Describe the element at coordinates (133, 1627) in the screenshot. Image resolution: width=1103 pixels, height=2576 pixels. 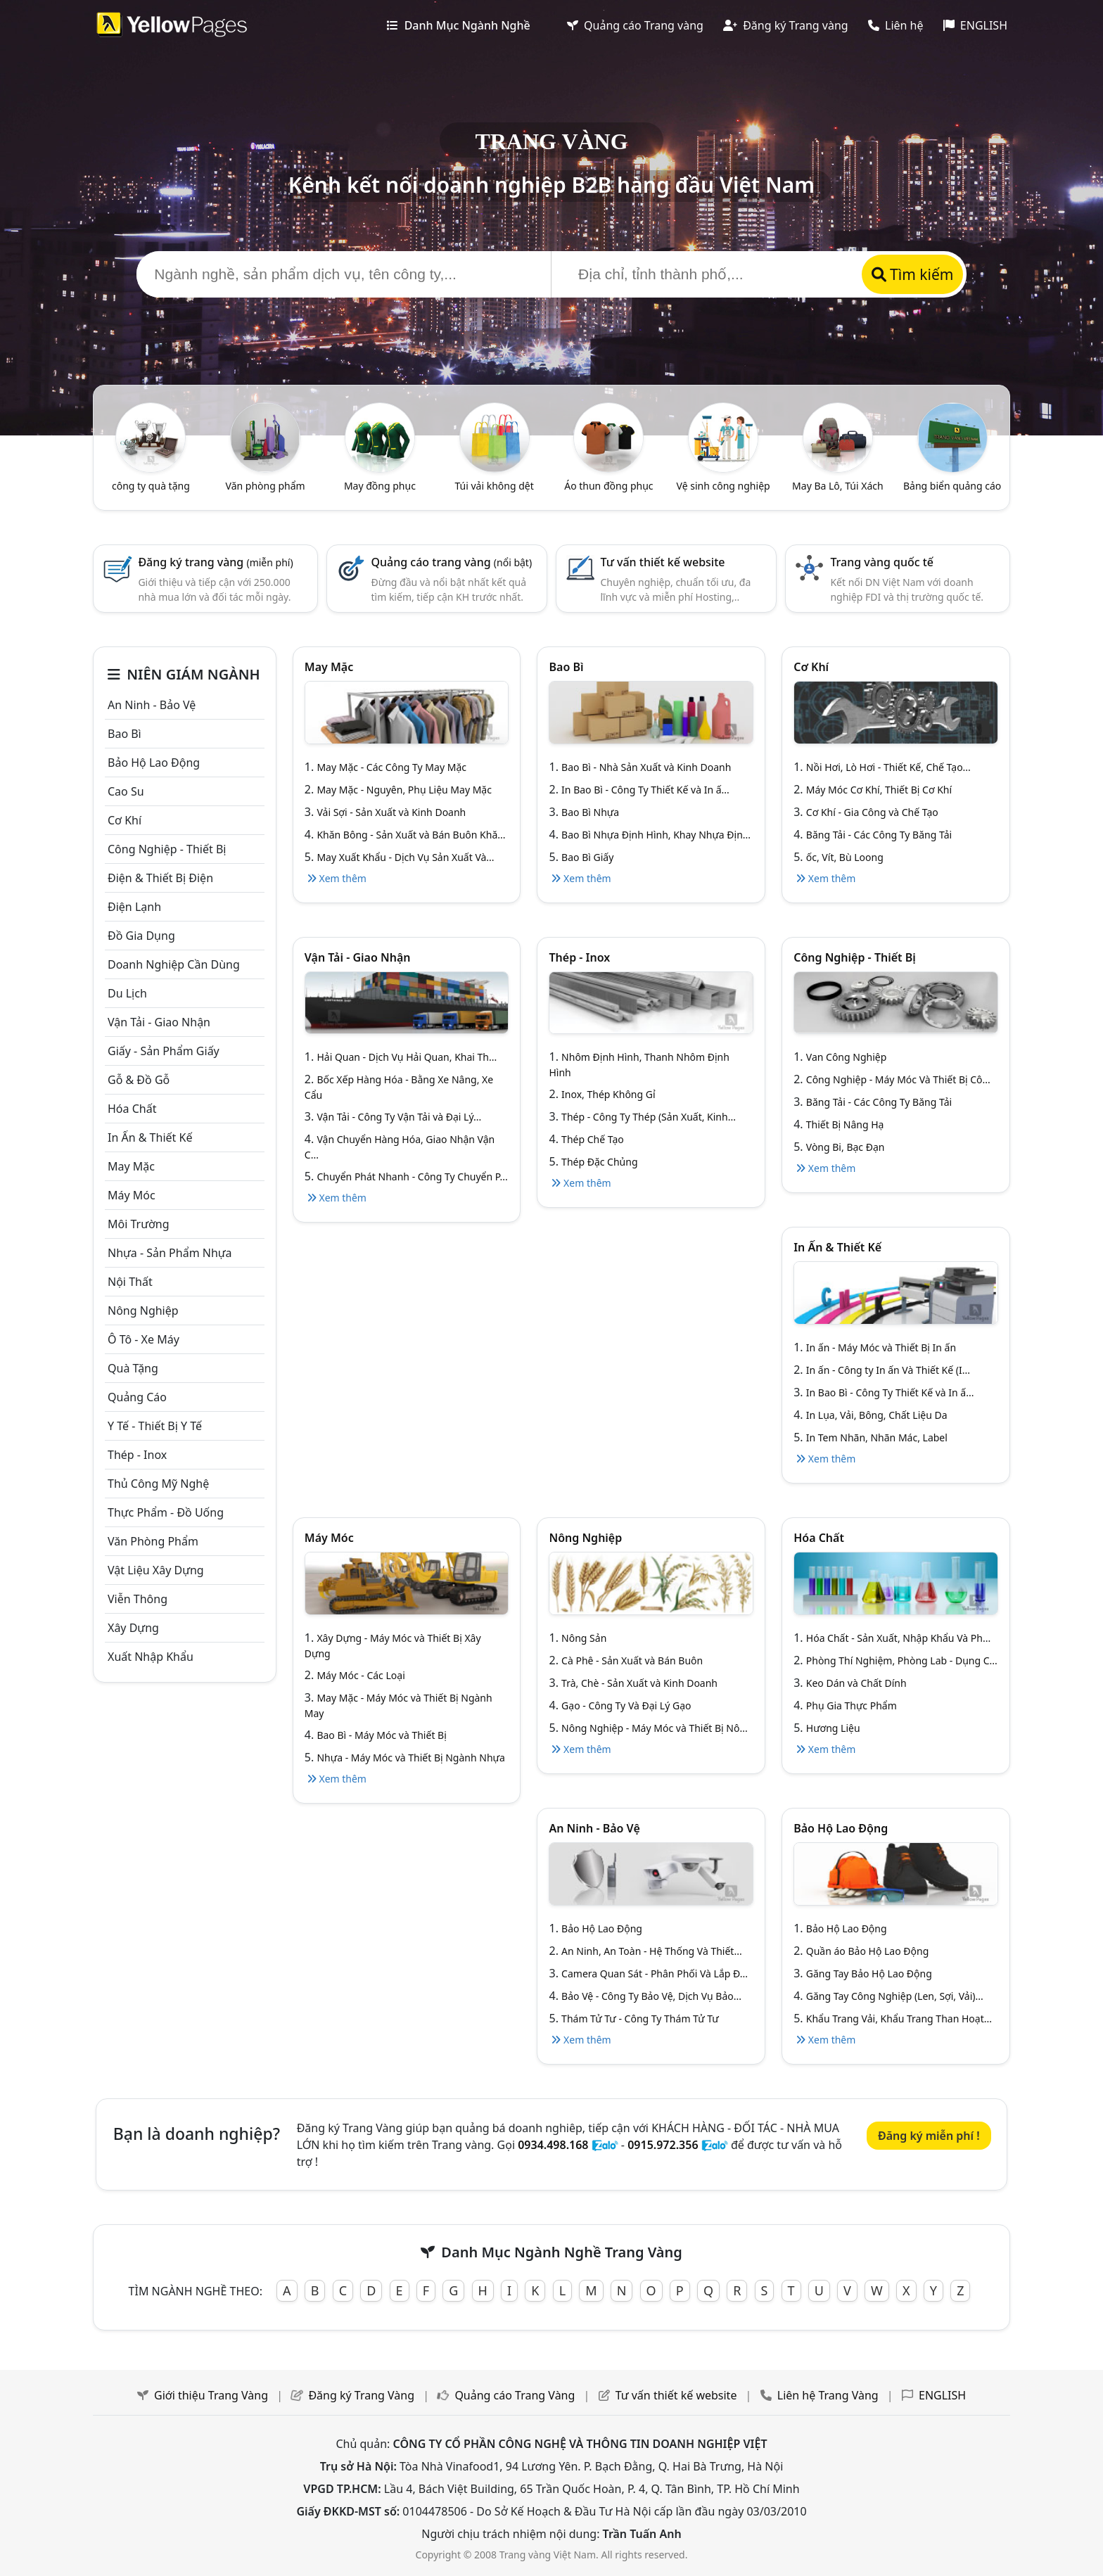
I see `Xây dựng` at that location.